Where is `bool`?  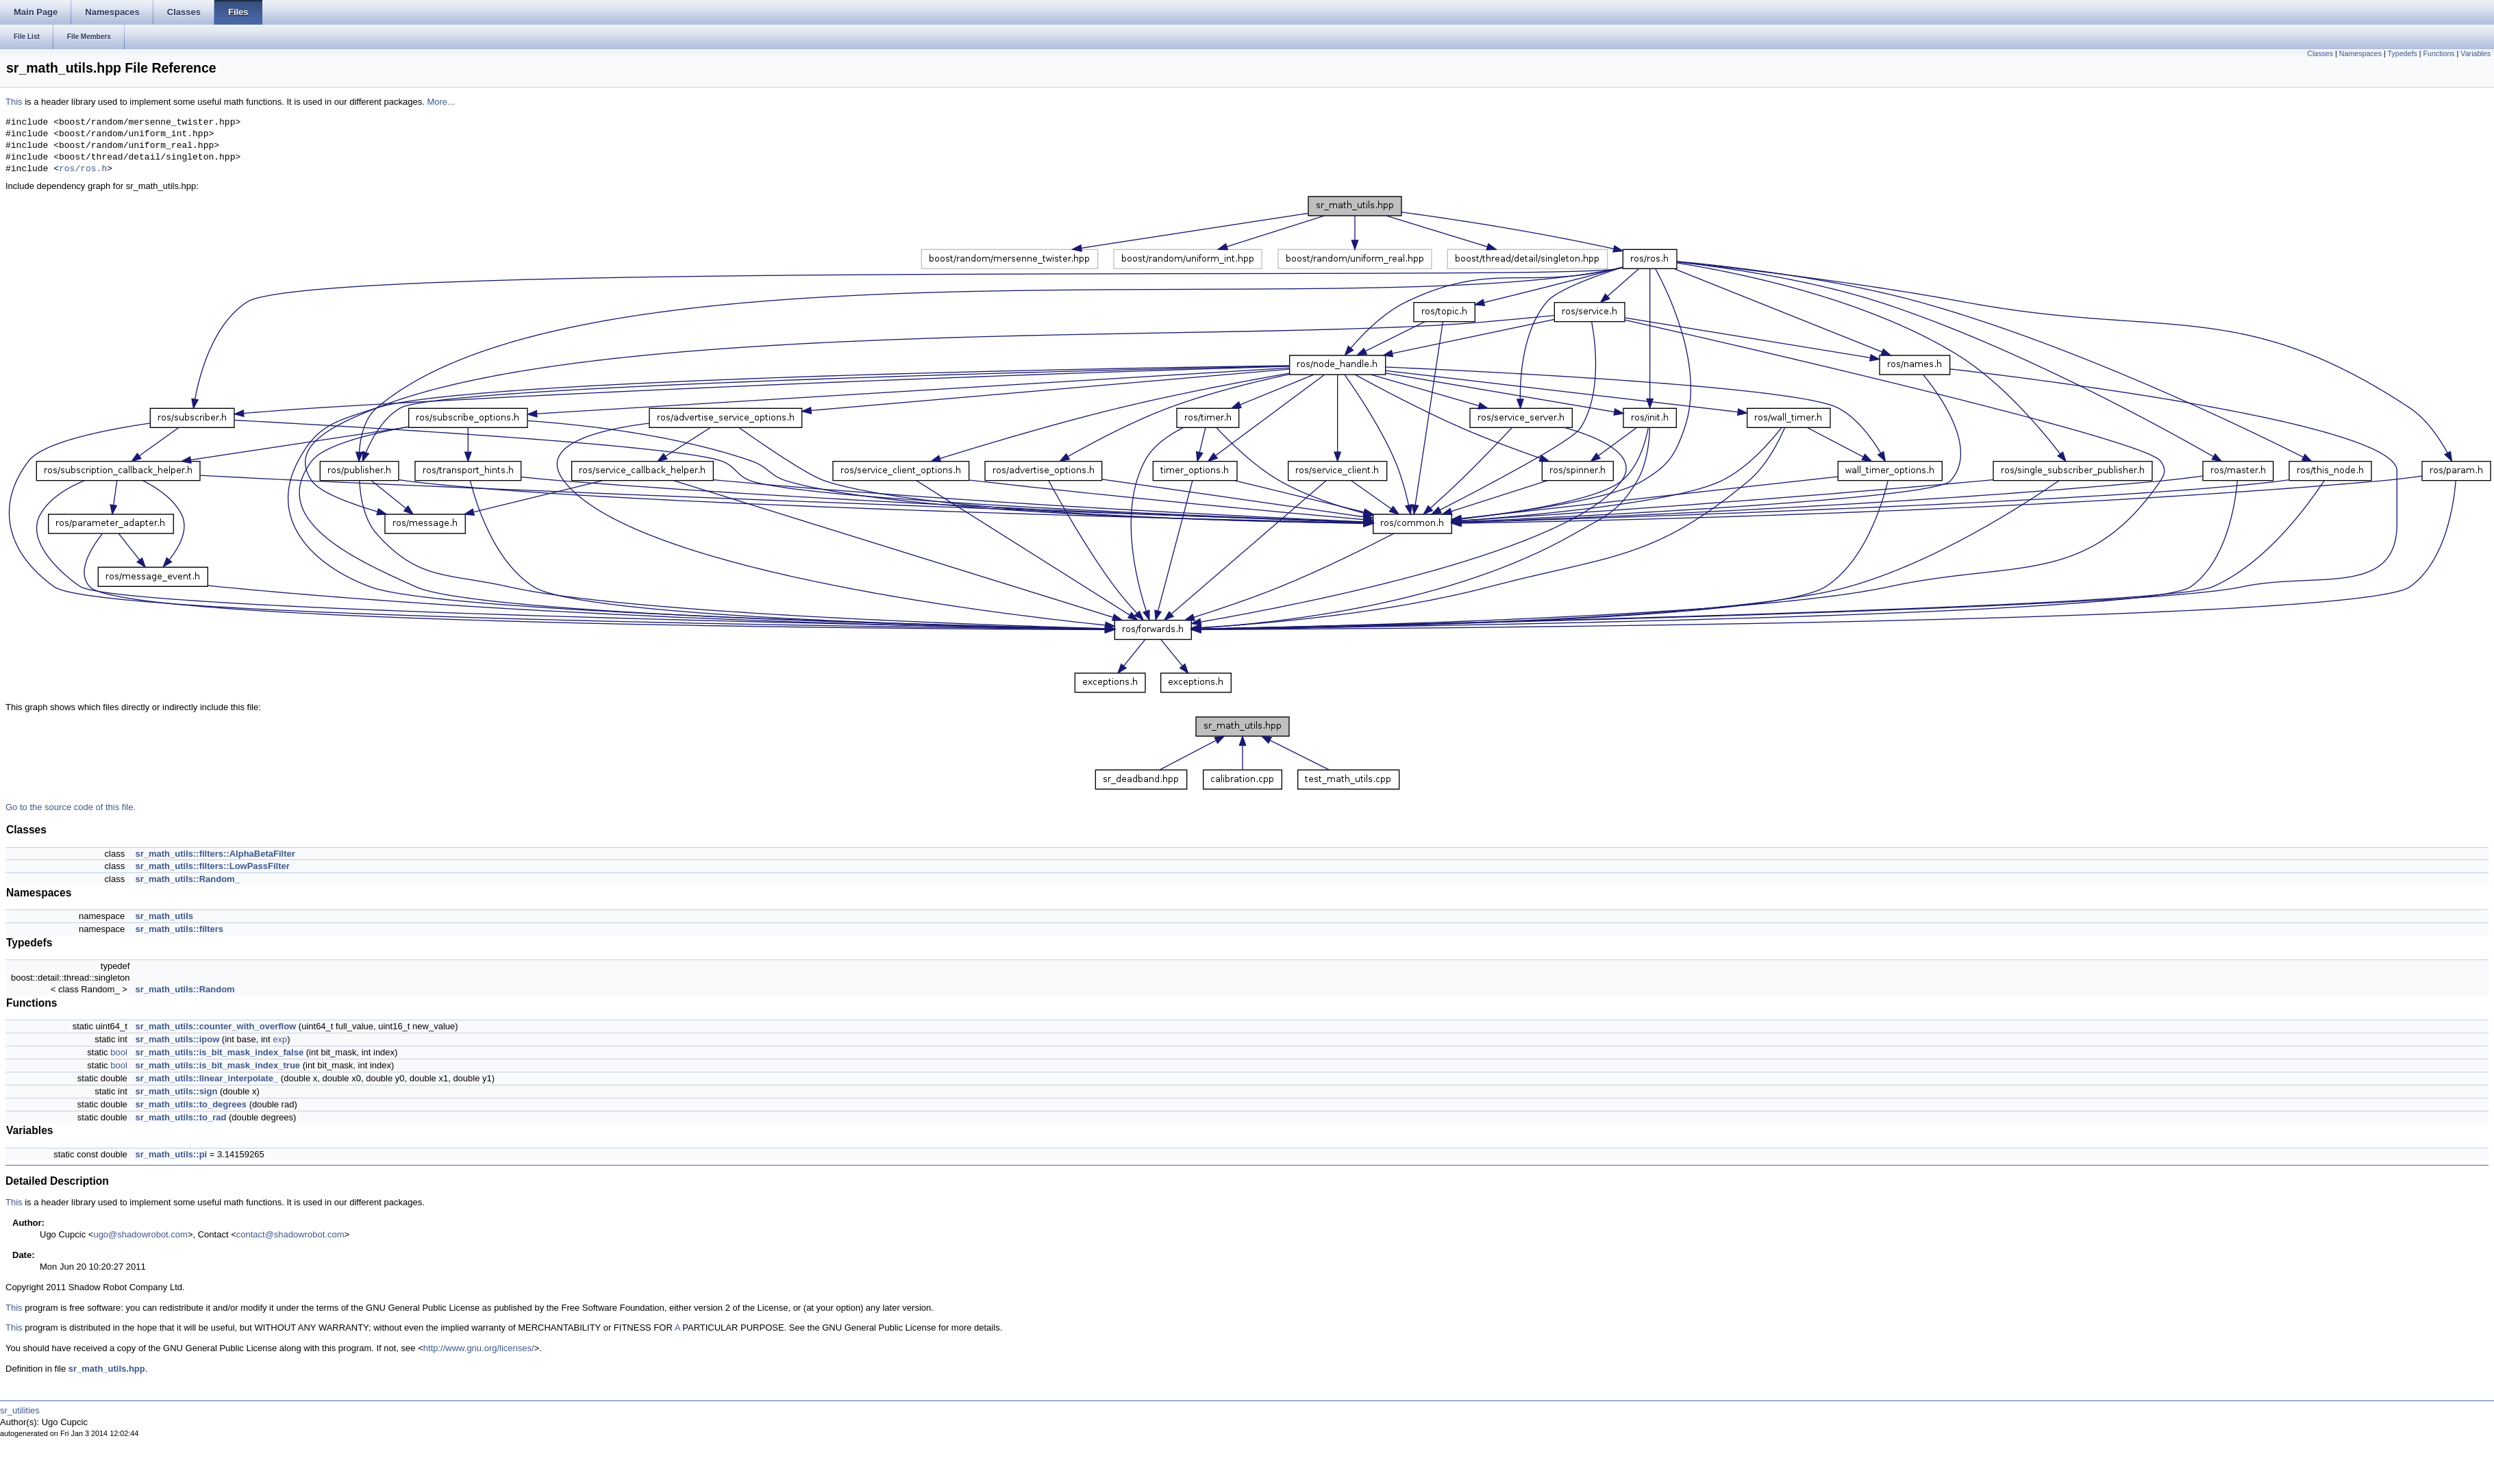
bool is located at coordinates (118, 1052).